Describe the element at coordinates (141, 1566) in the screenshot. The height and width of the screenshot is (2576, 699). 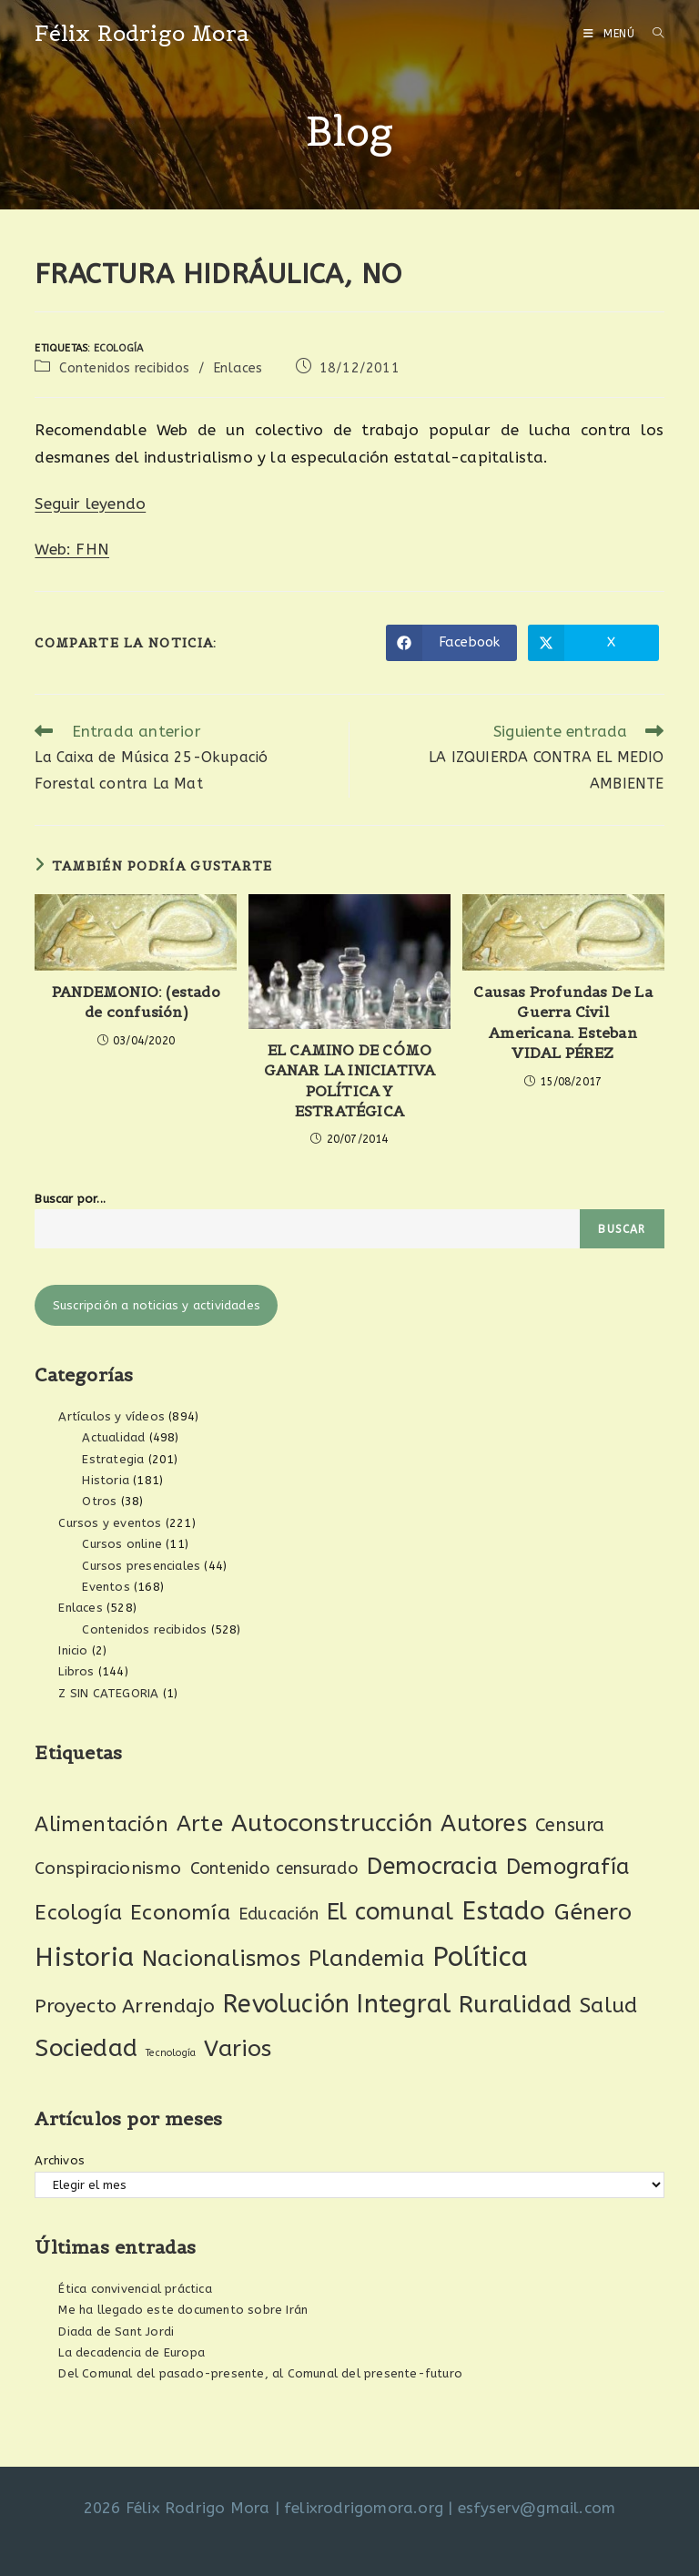
I see `Cursos presenciales` at that location.